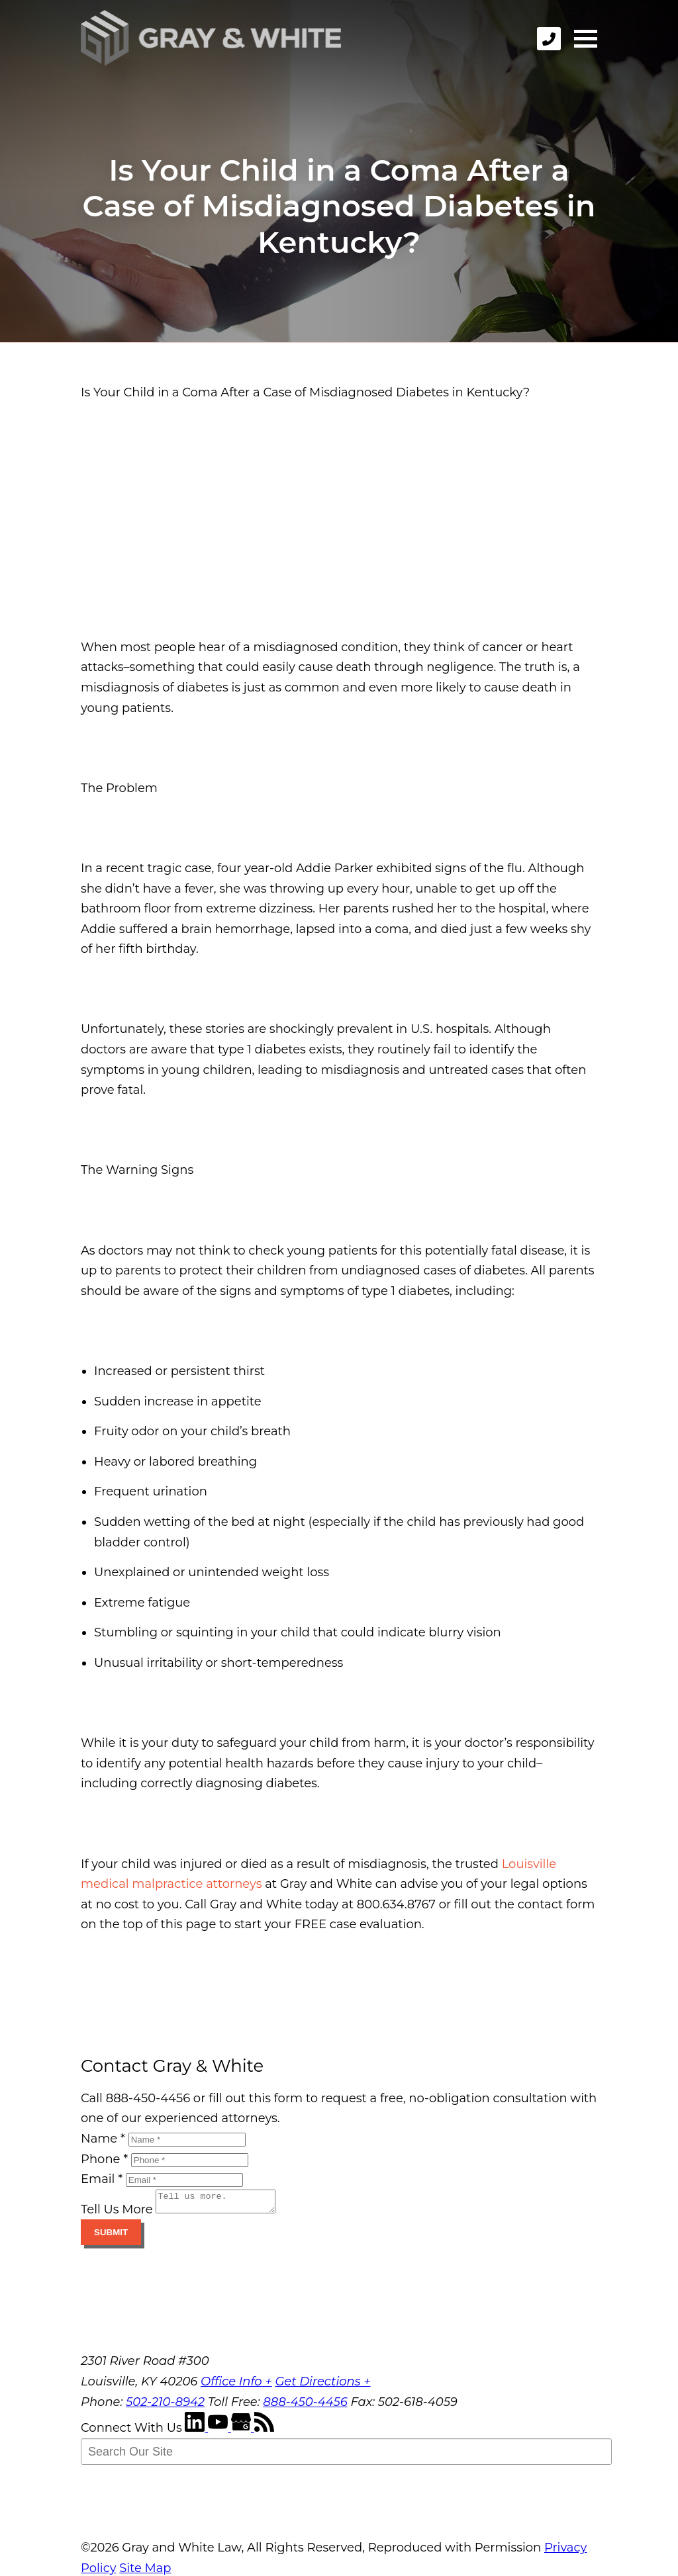 Image resolution: width=678 pixels, height=2576 pixels. I want to click on Phone, so click(104, 2159).